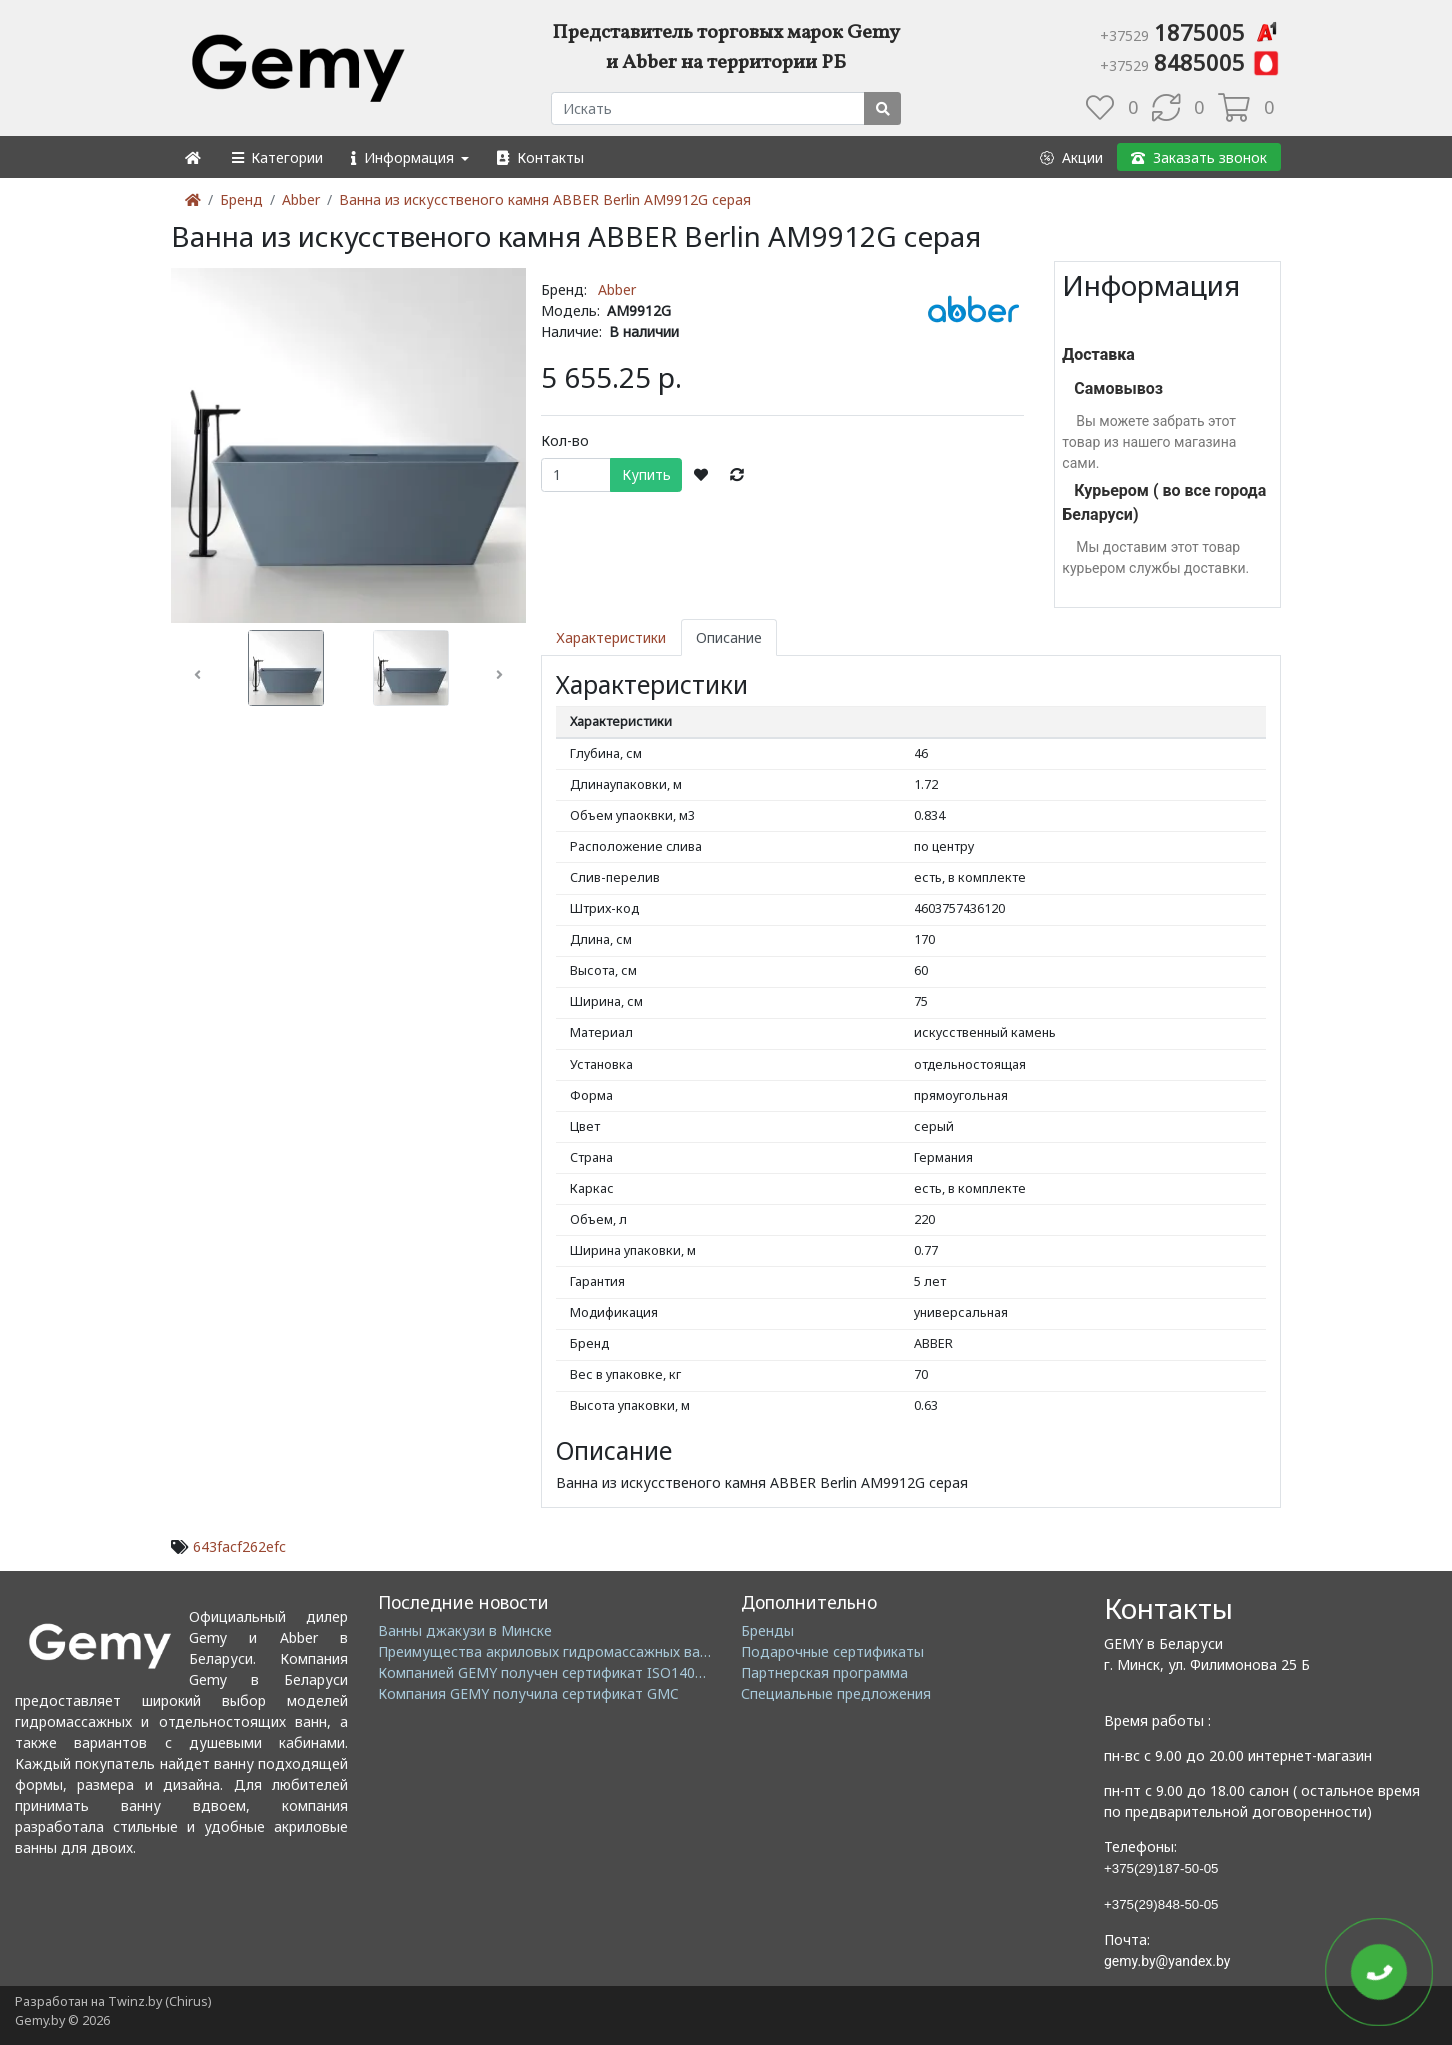  What do you see at coordinates (767, 1630) in the screenshot?
I see `Бренды` at bounding box center [767, 1630].